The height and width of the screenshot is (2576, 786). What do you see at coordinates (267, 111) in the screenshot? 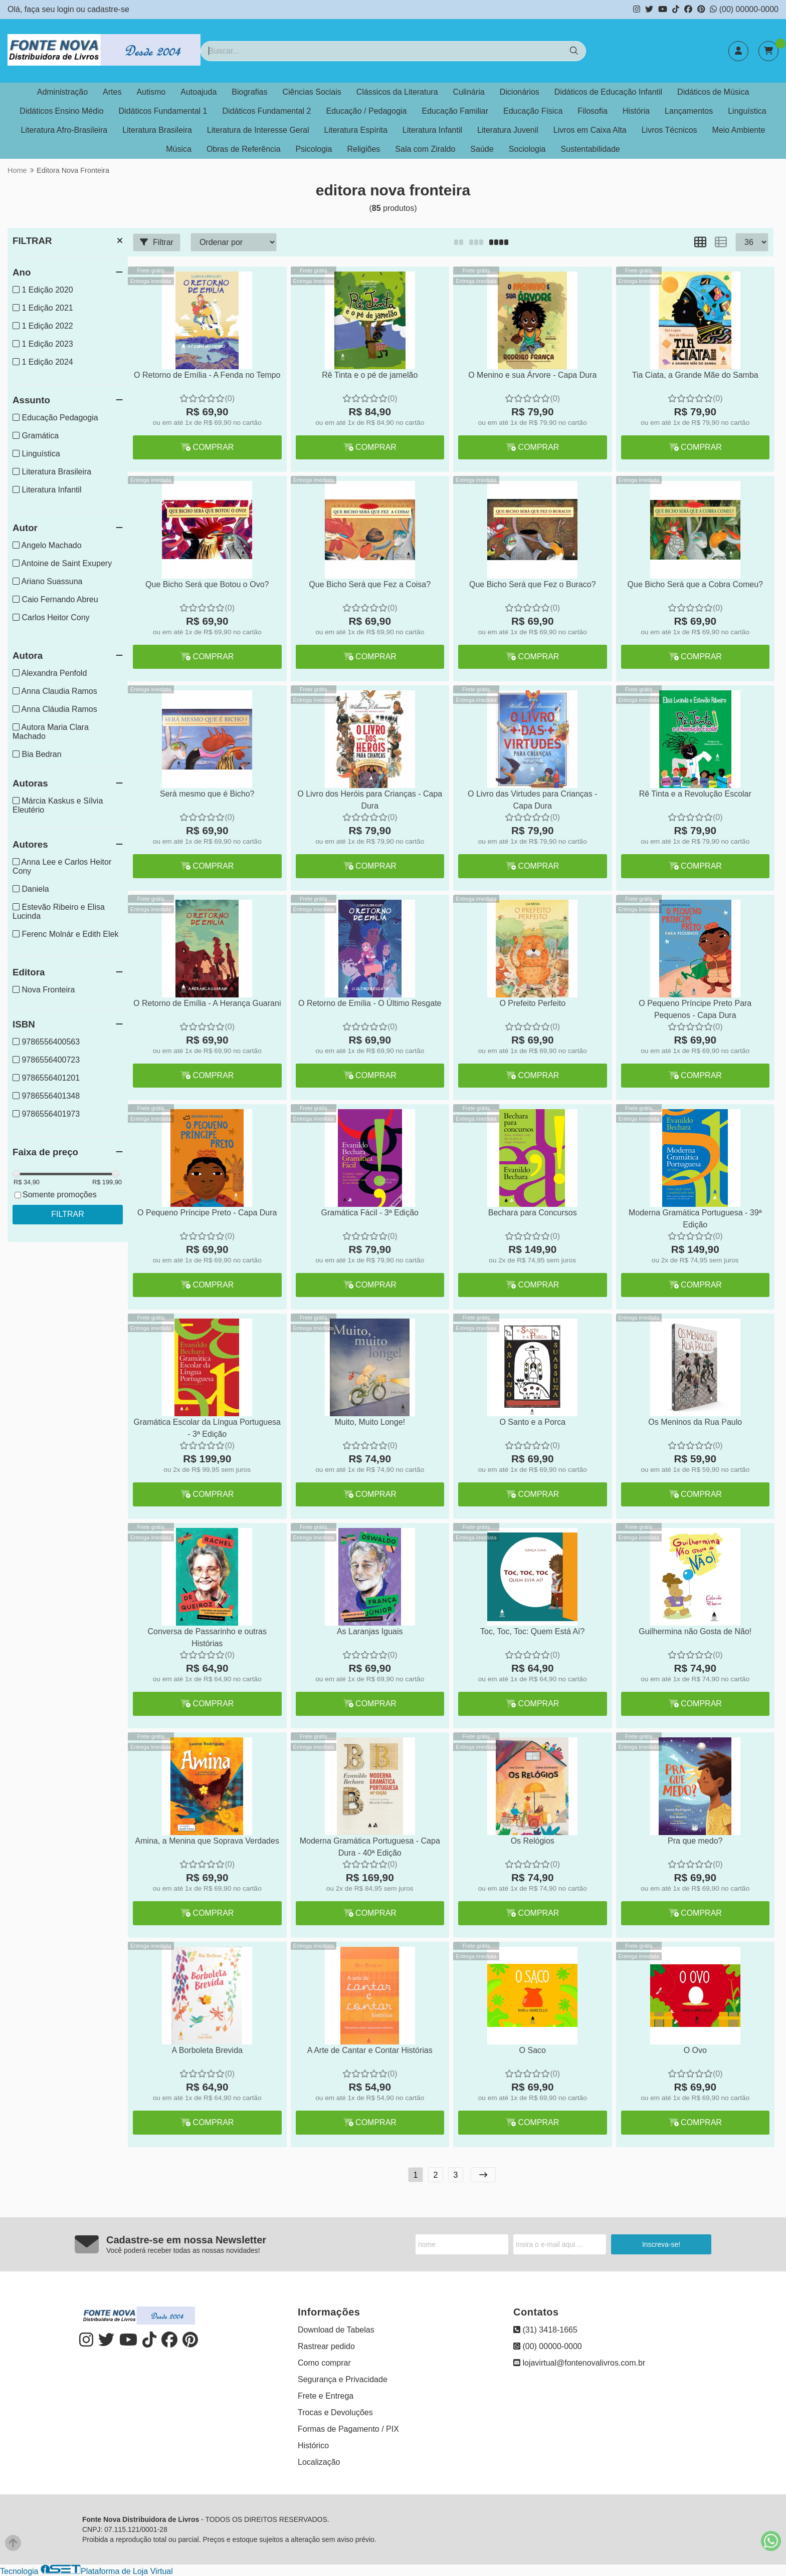
I see `Didáticos Fundamental 2` at bounding box center [267, 111].